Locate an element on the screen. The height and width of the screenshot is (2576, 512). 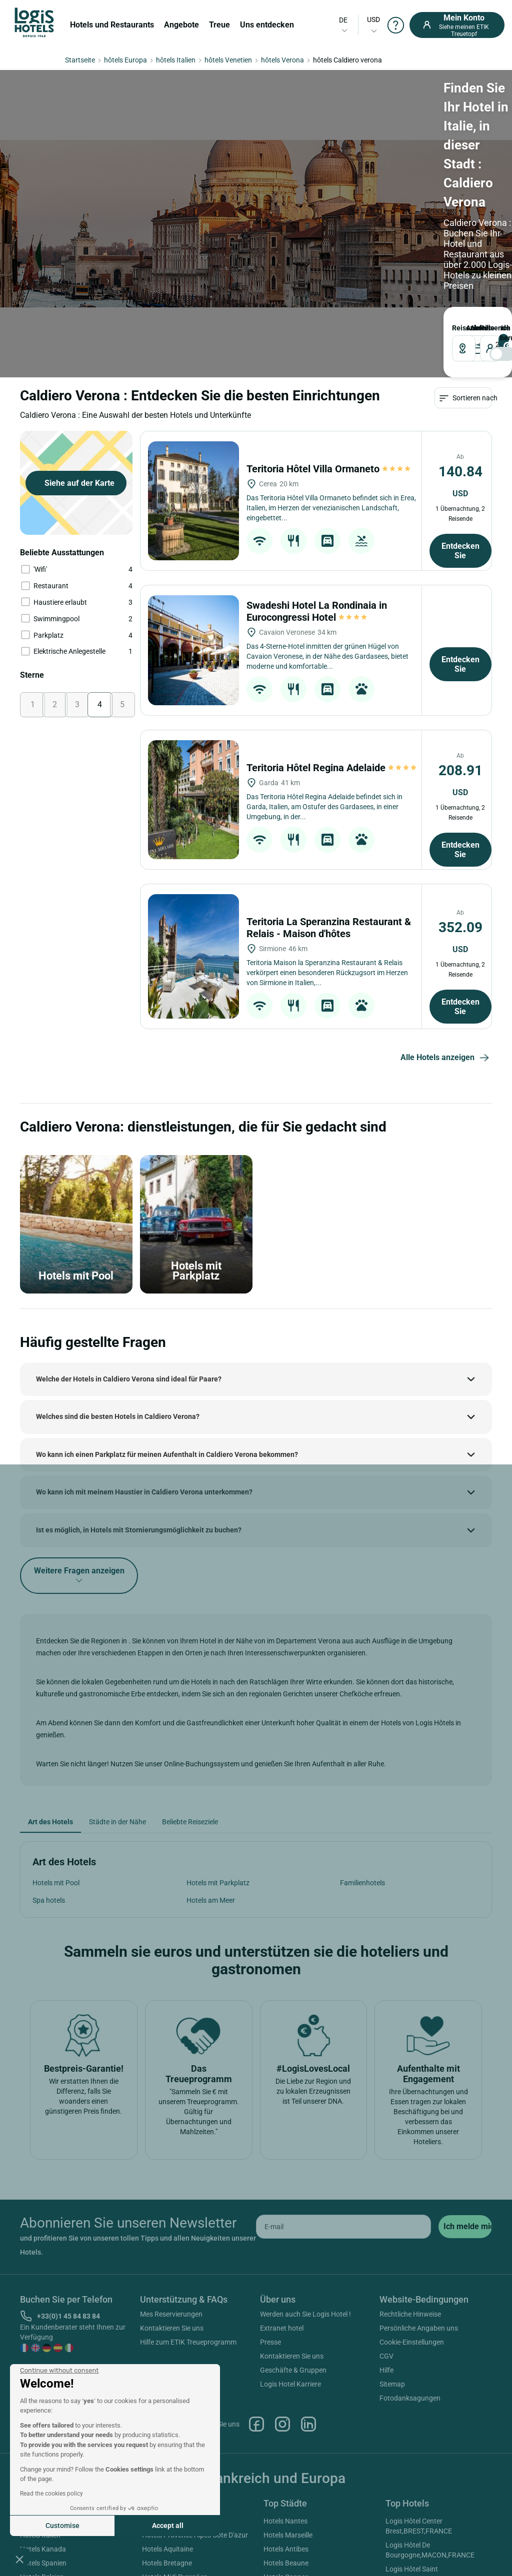
Persönliche Angaben uns is located at coordinates (419, 2188).